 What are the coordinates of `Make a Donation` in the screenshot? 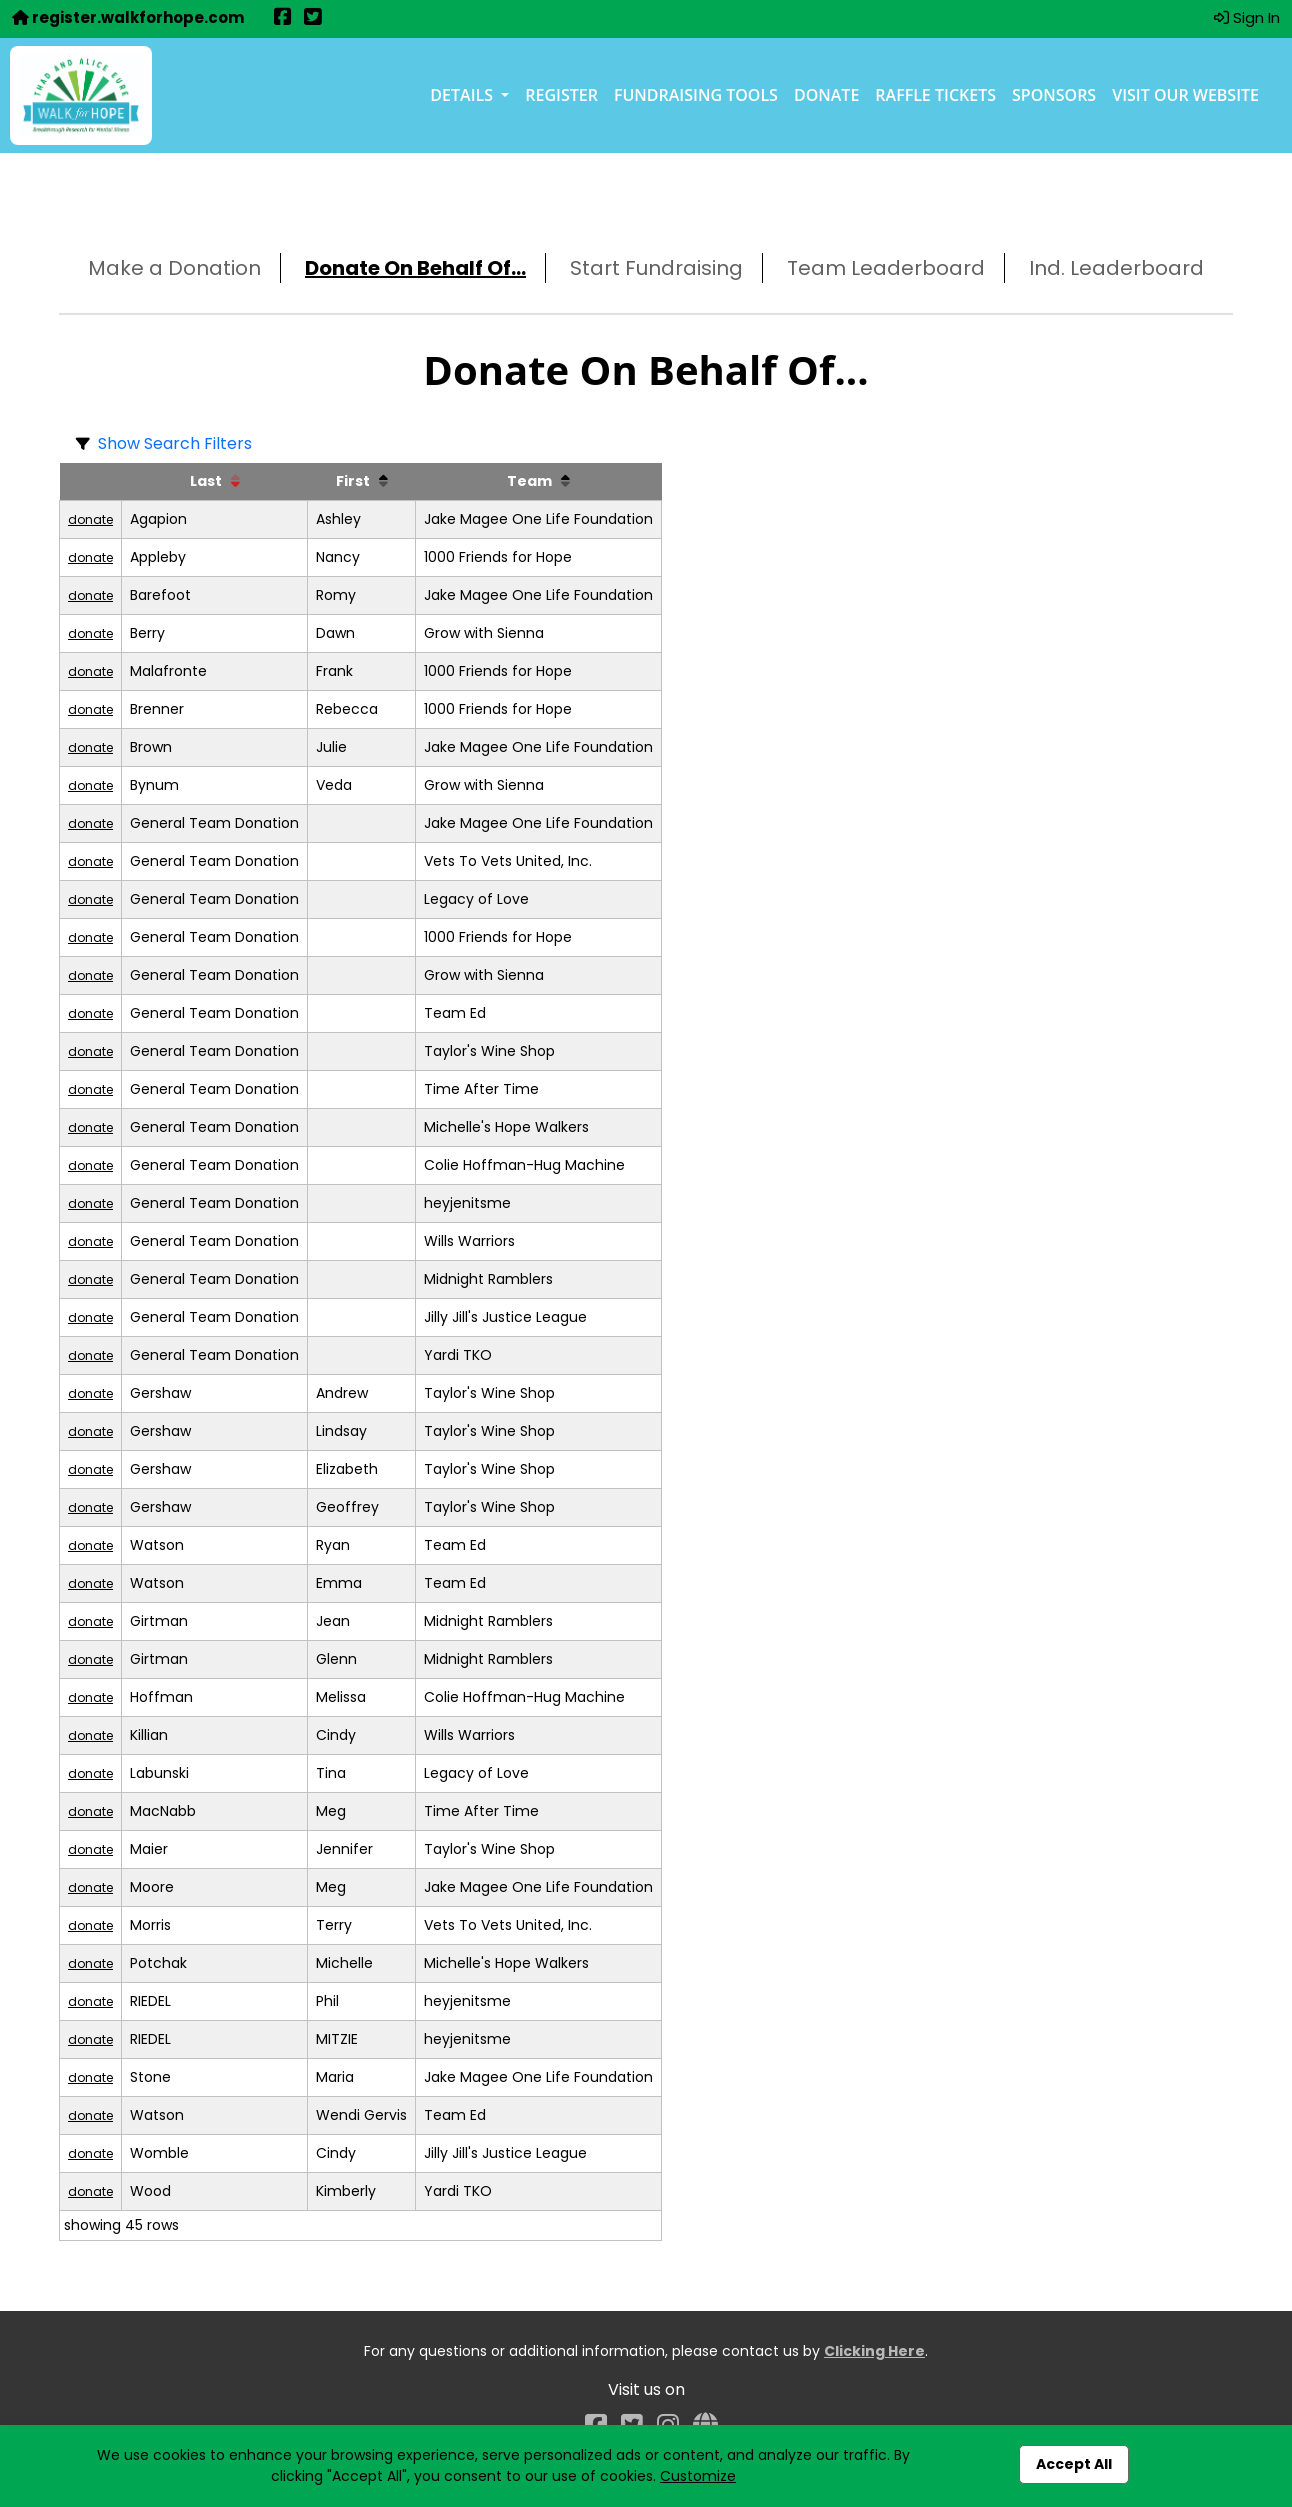 It's located at (174, 268).